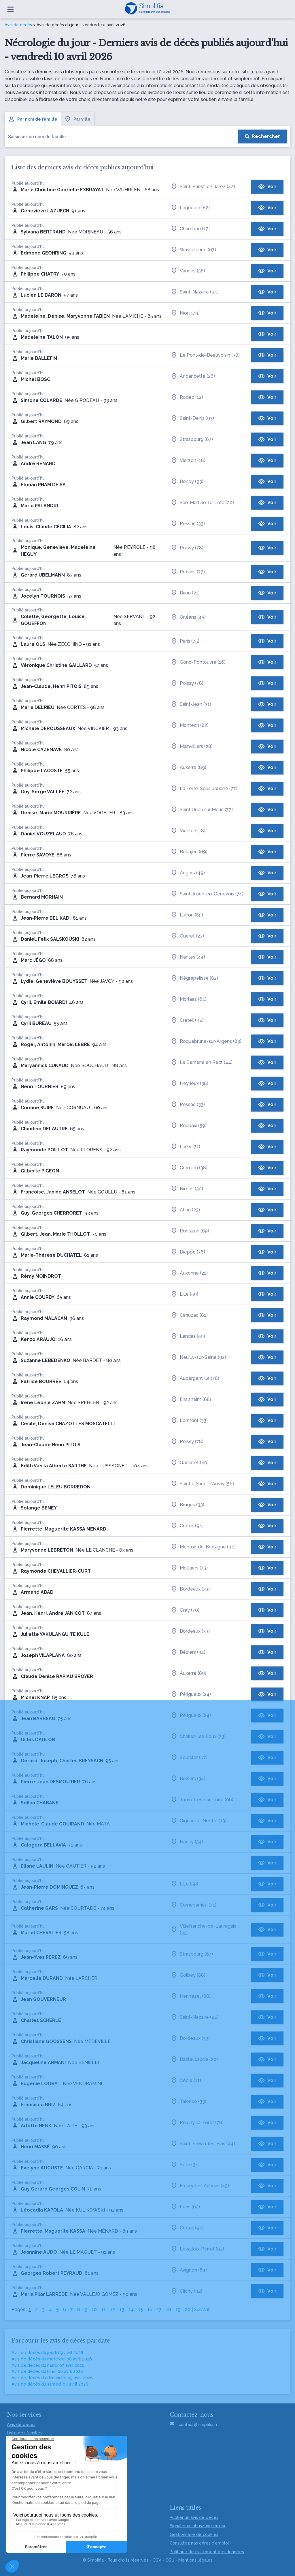 The height and width of the screenshot is (2576, 295). Describe the element at coordinates (32, 119) in the screenshot. I see `Par nom de famille` at that location.